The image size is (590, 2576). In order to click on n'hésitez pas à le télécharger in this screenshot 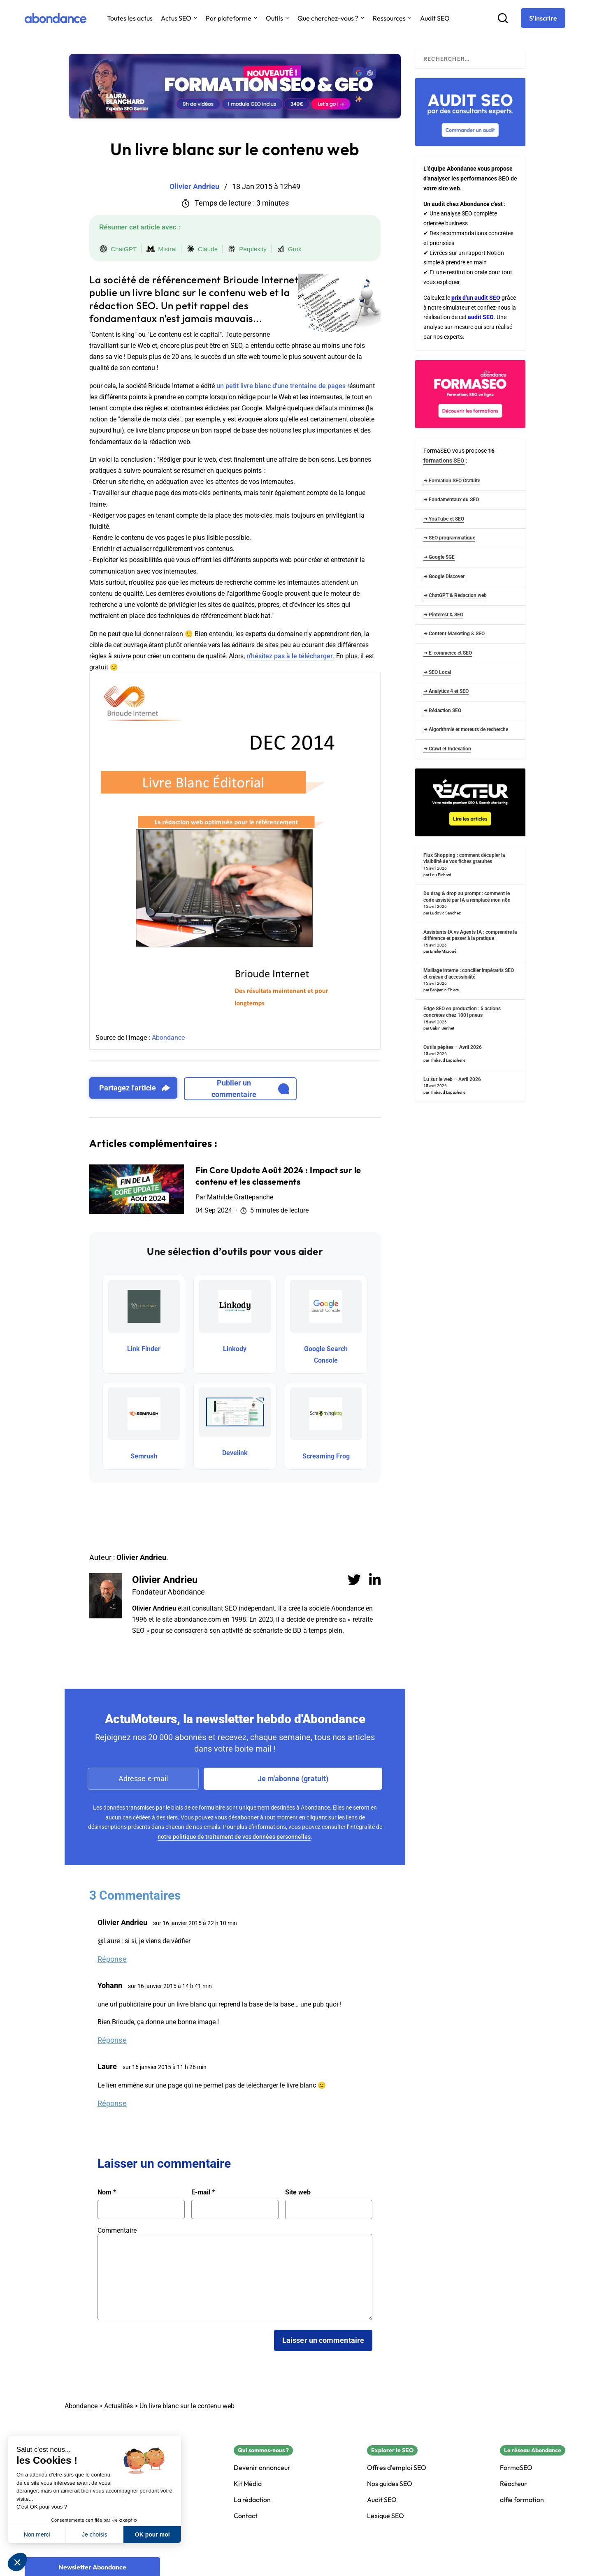, I will do `click(289, 656)`.